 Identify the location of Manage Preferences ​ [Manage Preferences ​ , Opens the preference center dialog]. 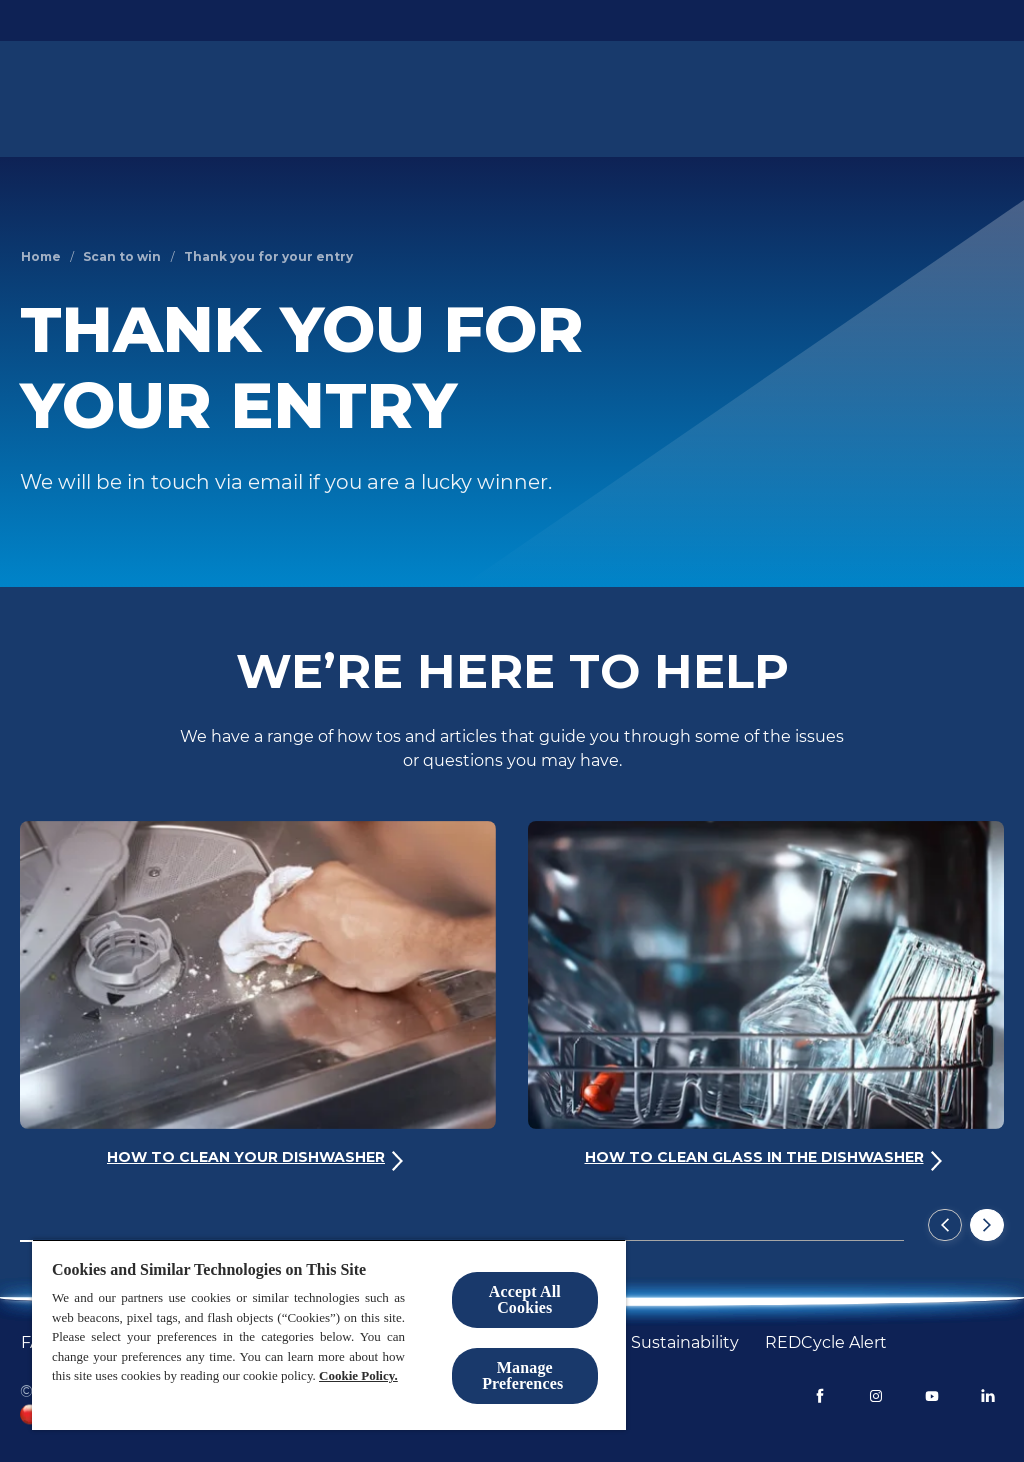
(524, 1375).